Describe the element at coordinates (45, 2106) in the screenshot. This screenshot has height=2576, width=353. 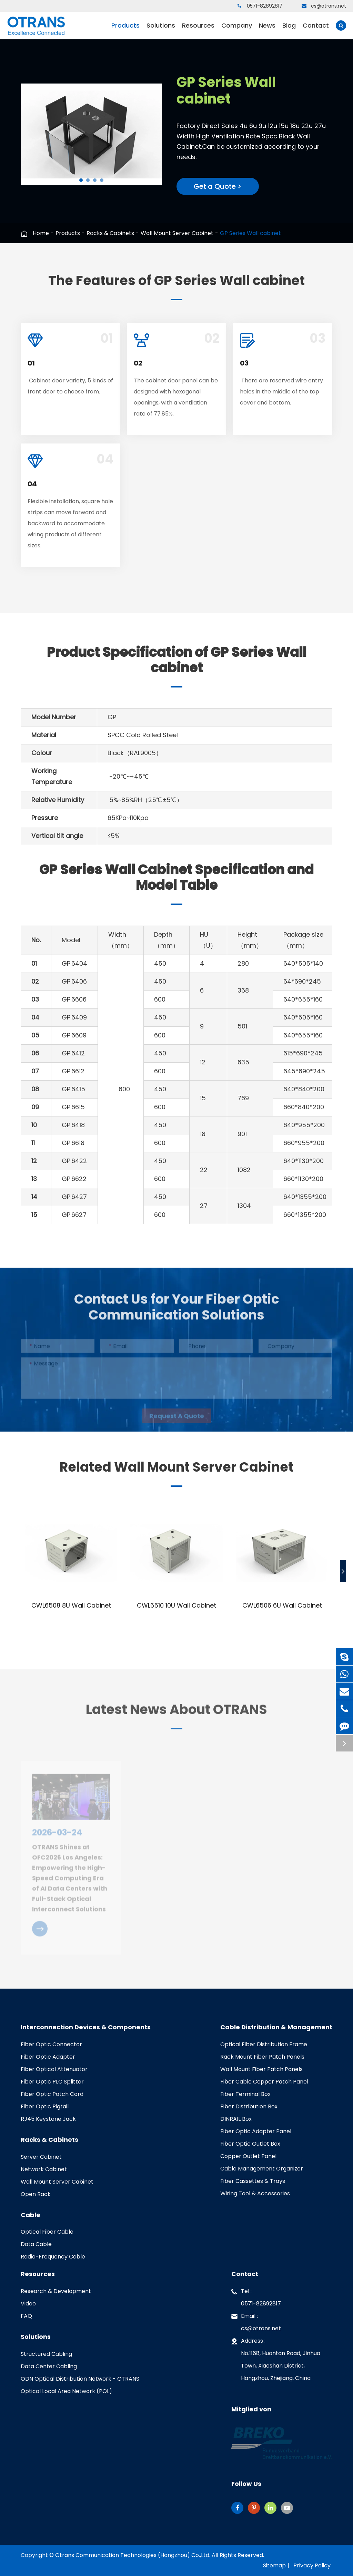
I see `Fiber Optic Pigtail` at that location.